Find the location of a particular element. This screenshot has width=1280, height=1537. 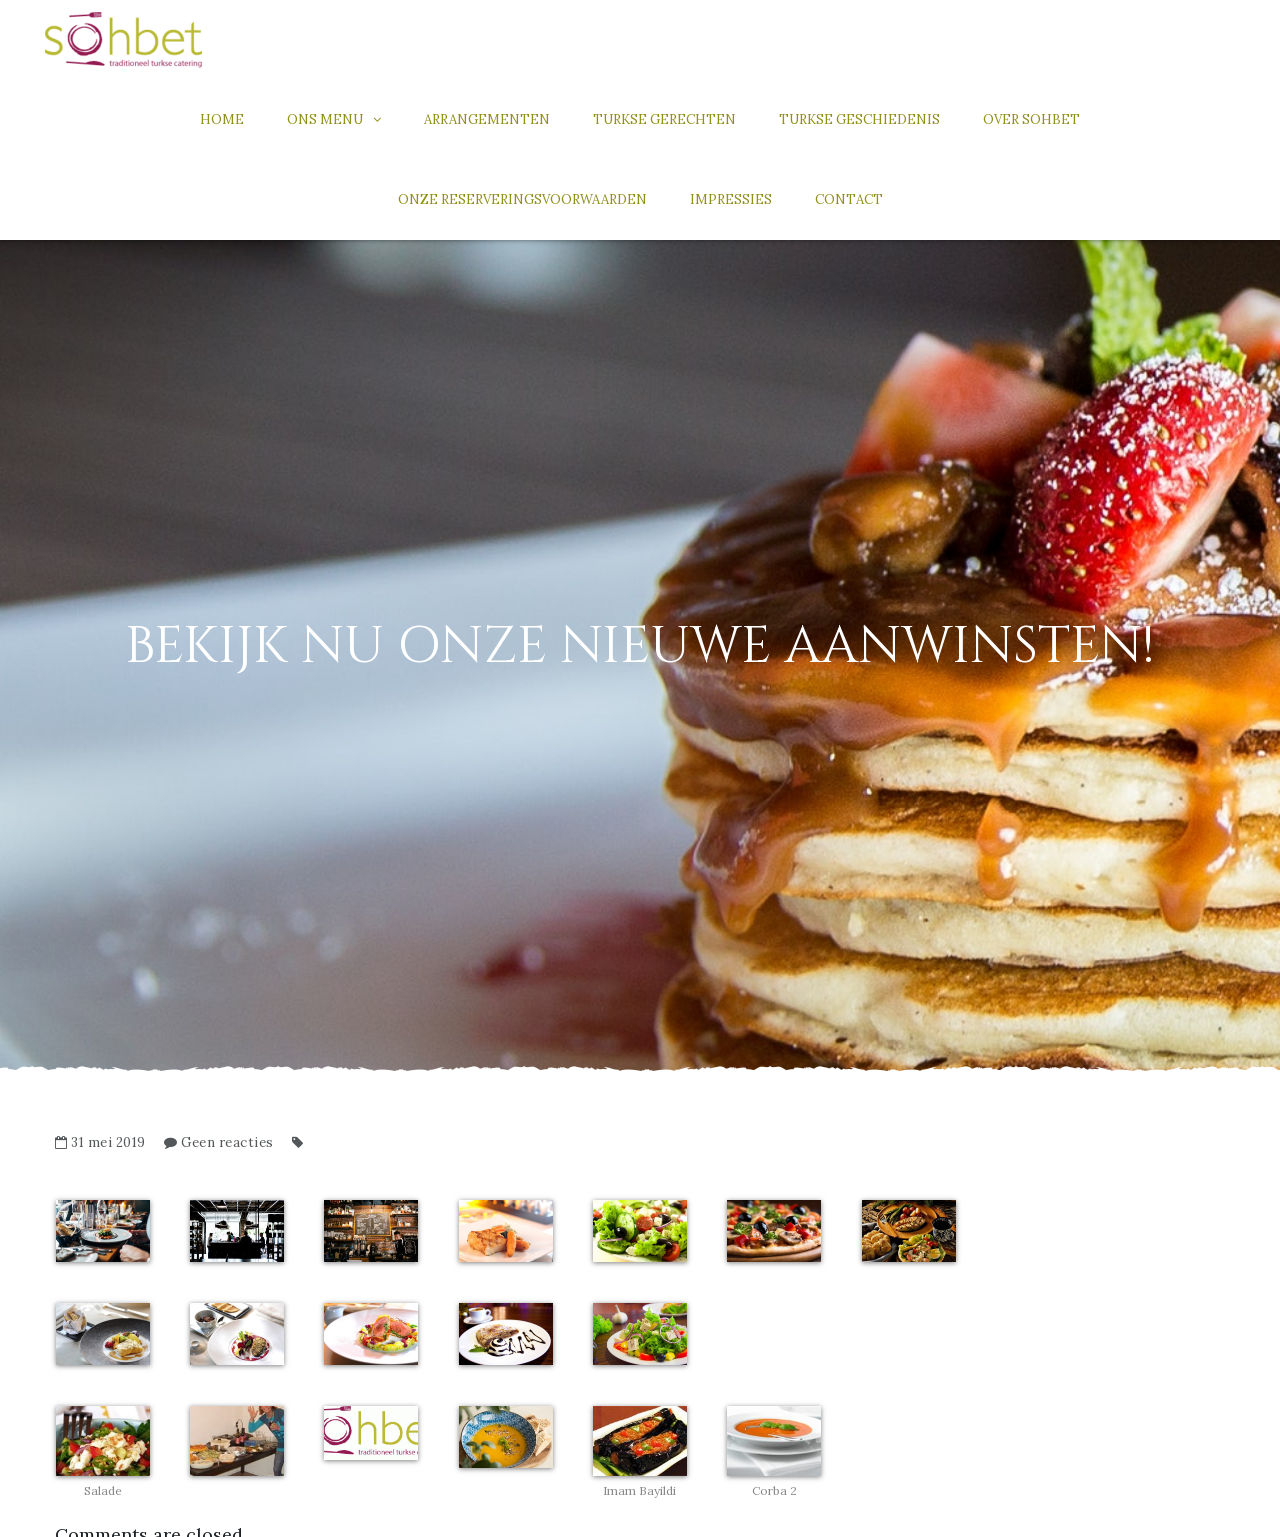

Turkse gerechten is located at coordinates (664, 119).